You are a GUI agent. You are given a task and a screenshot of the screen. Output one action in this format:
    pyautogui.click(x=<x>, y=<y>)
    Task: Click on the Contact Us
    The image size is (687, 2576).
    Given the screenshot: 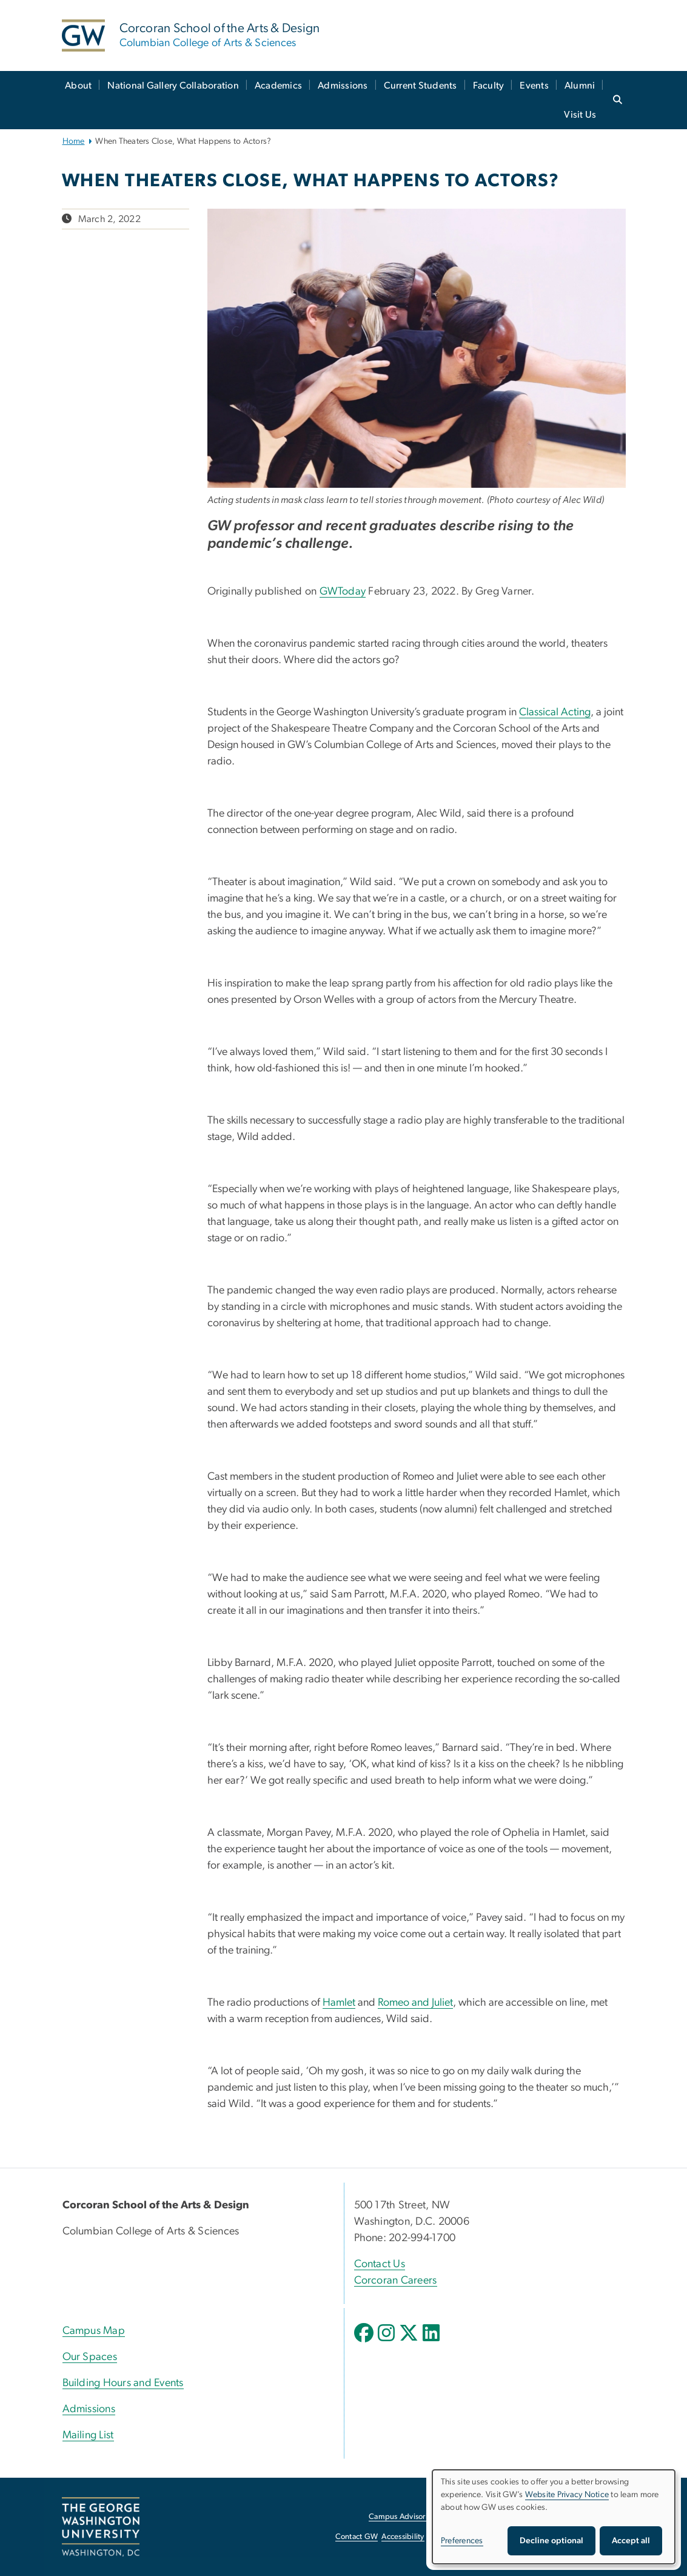 What is the action you would take?
    pyautogui.click(x=380, y=2264)
    